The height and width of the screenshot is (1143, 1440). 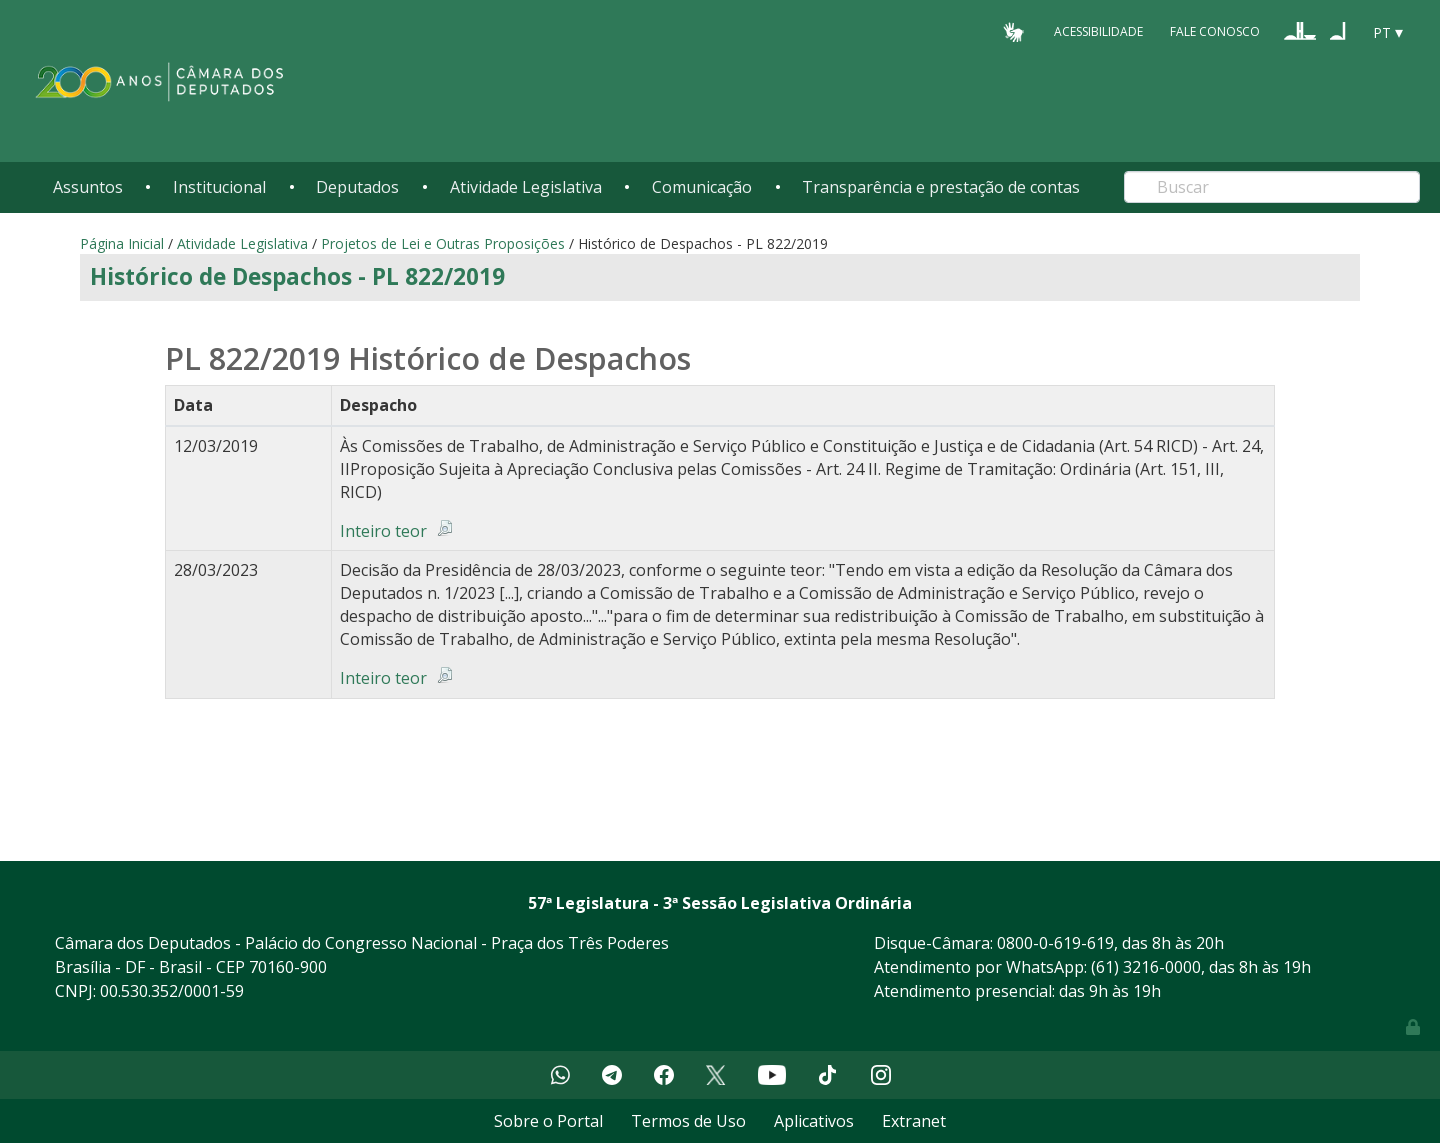 What do you see at coordinates (383, 531) in the screenshot?
I see `Inteiro teor` at bounding box center [383, 531].